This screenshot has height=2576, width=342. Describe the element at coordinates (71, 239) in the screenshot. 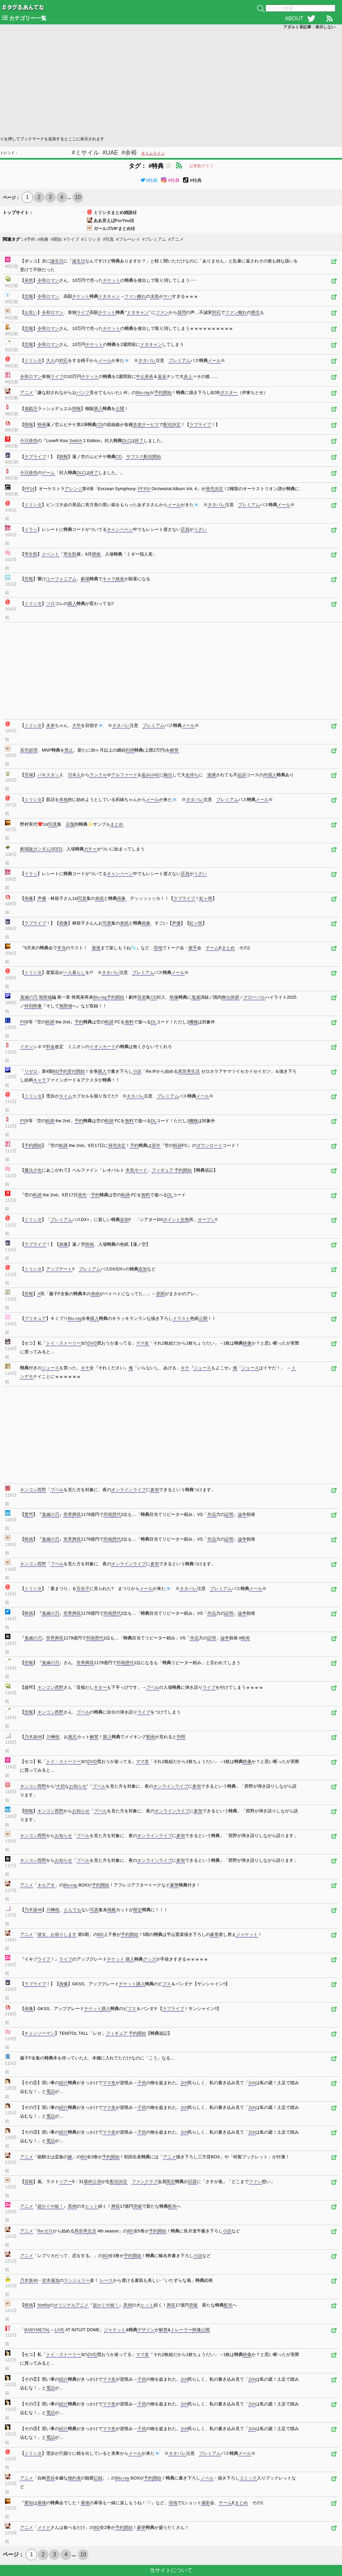

I see `#ライブ` at that location.